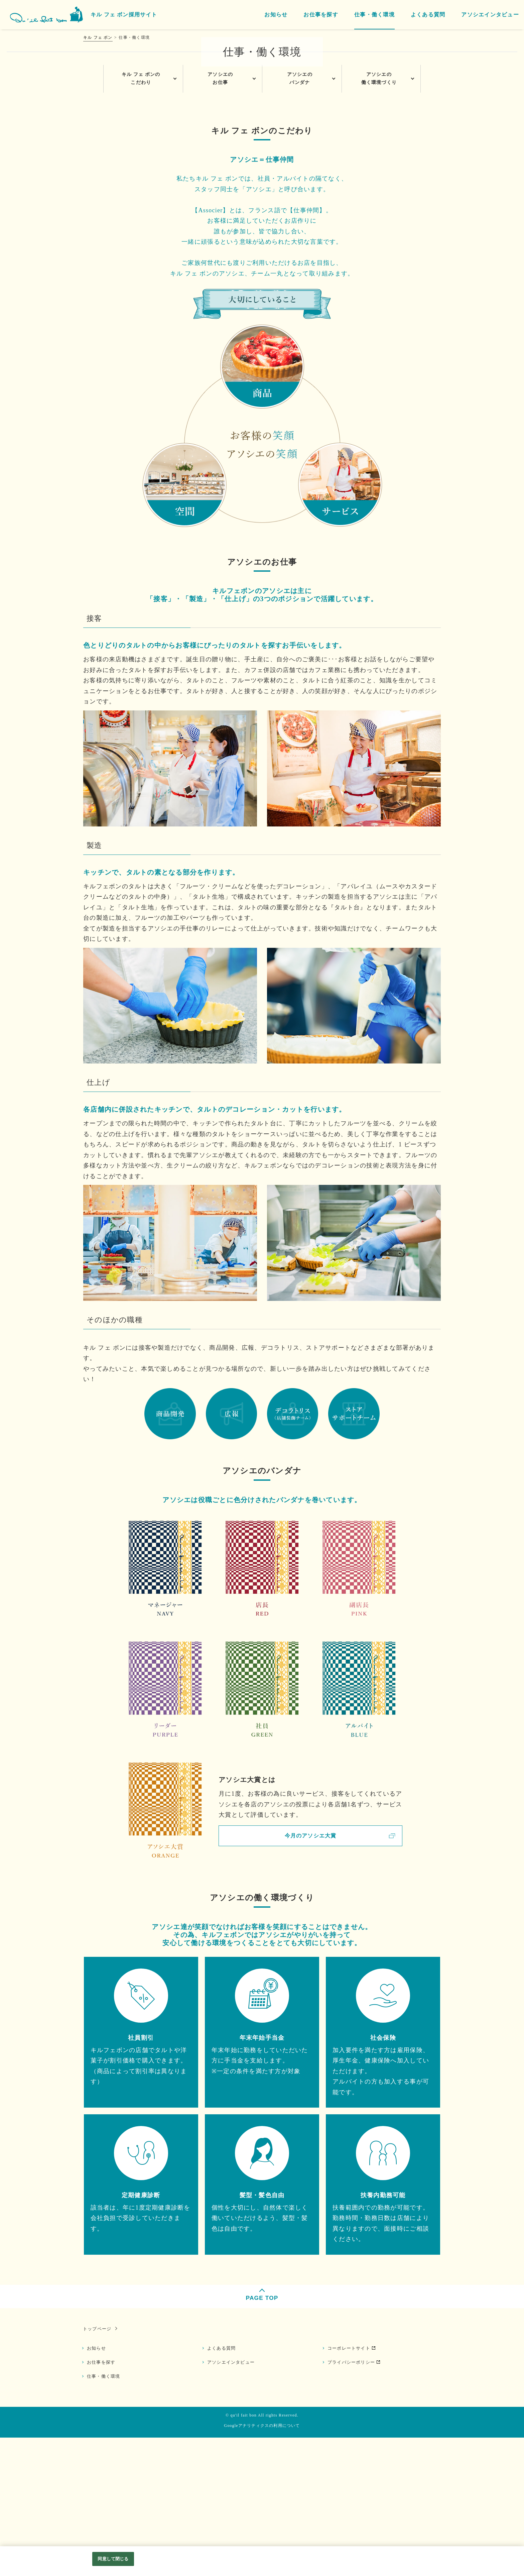 This screenshot has height=2576, width=524. What do you see at coordinates (310, 1973) in the screenshot?
I see `今月のアソシエ大賞` at bounding box center [310, 1973].